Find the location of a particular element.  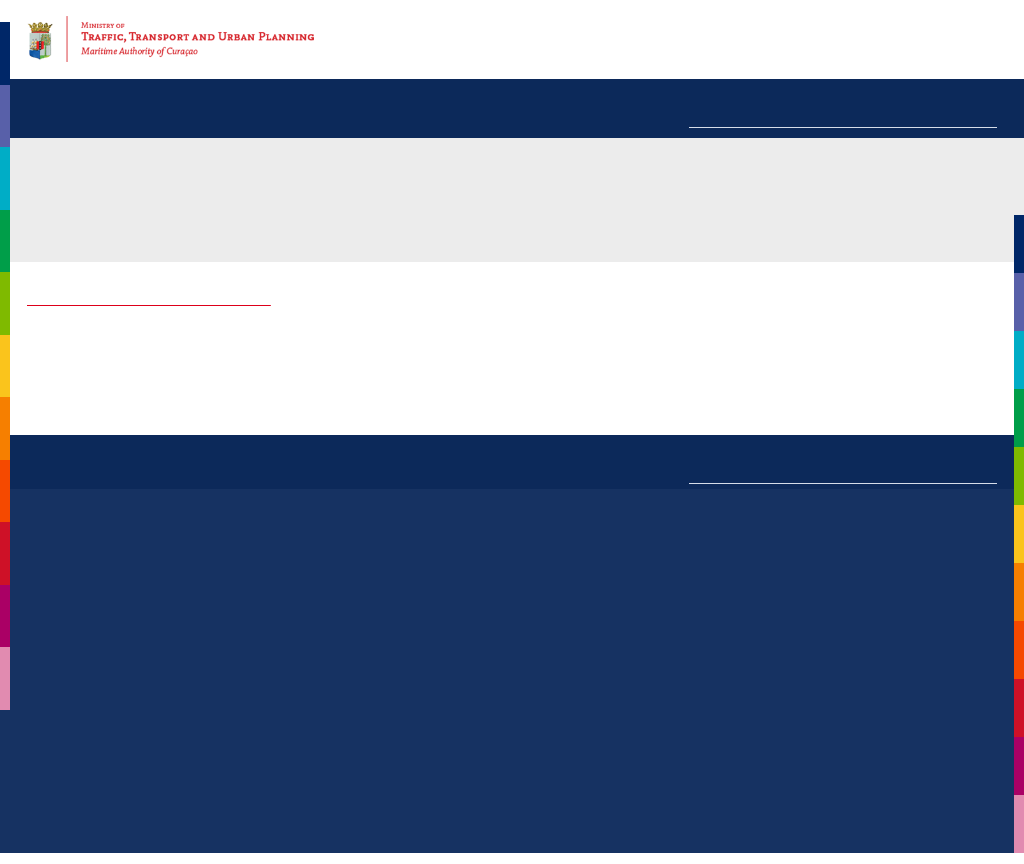

Contact is located at coordinates (963, 39).